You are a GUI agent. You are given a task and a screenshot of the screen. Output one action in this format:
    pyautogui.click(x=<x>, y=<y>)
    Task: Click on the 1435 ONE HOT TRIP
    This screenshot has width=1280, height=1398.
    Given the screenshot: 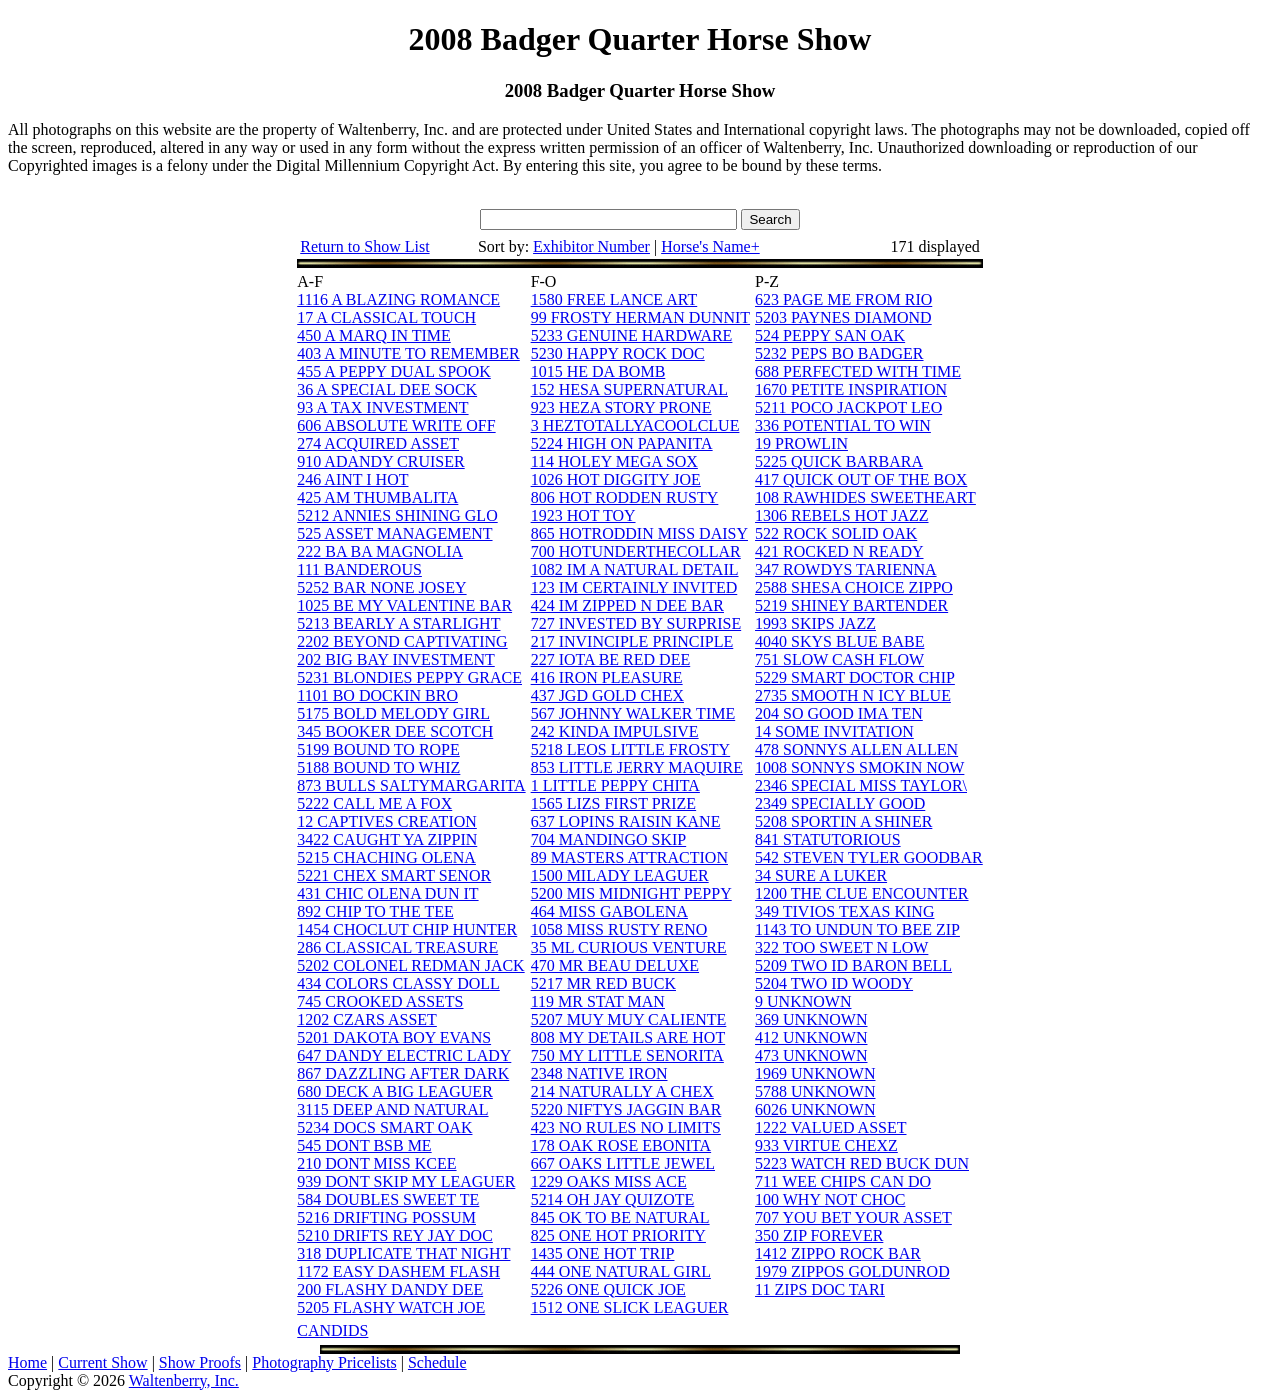 What is the action you would take?
    pyautogui.click(x=603, y=1253)
    